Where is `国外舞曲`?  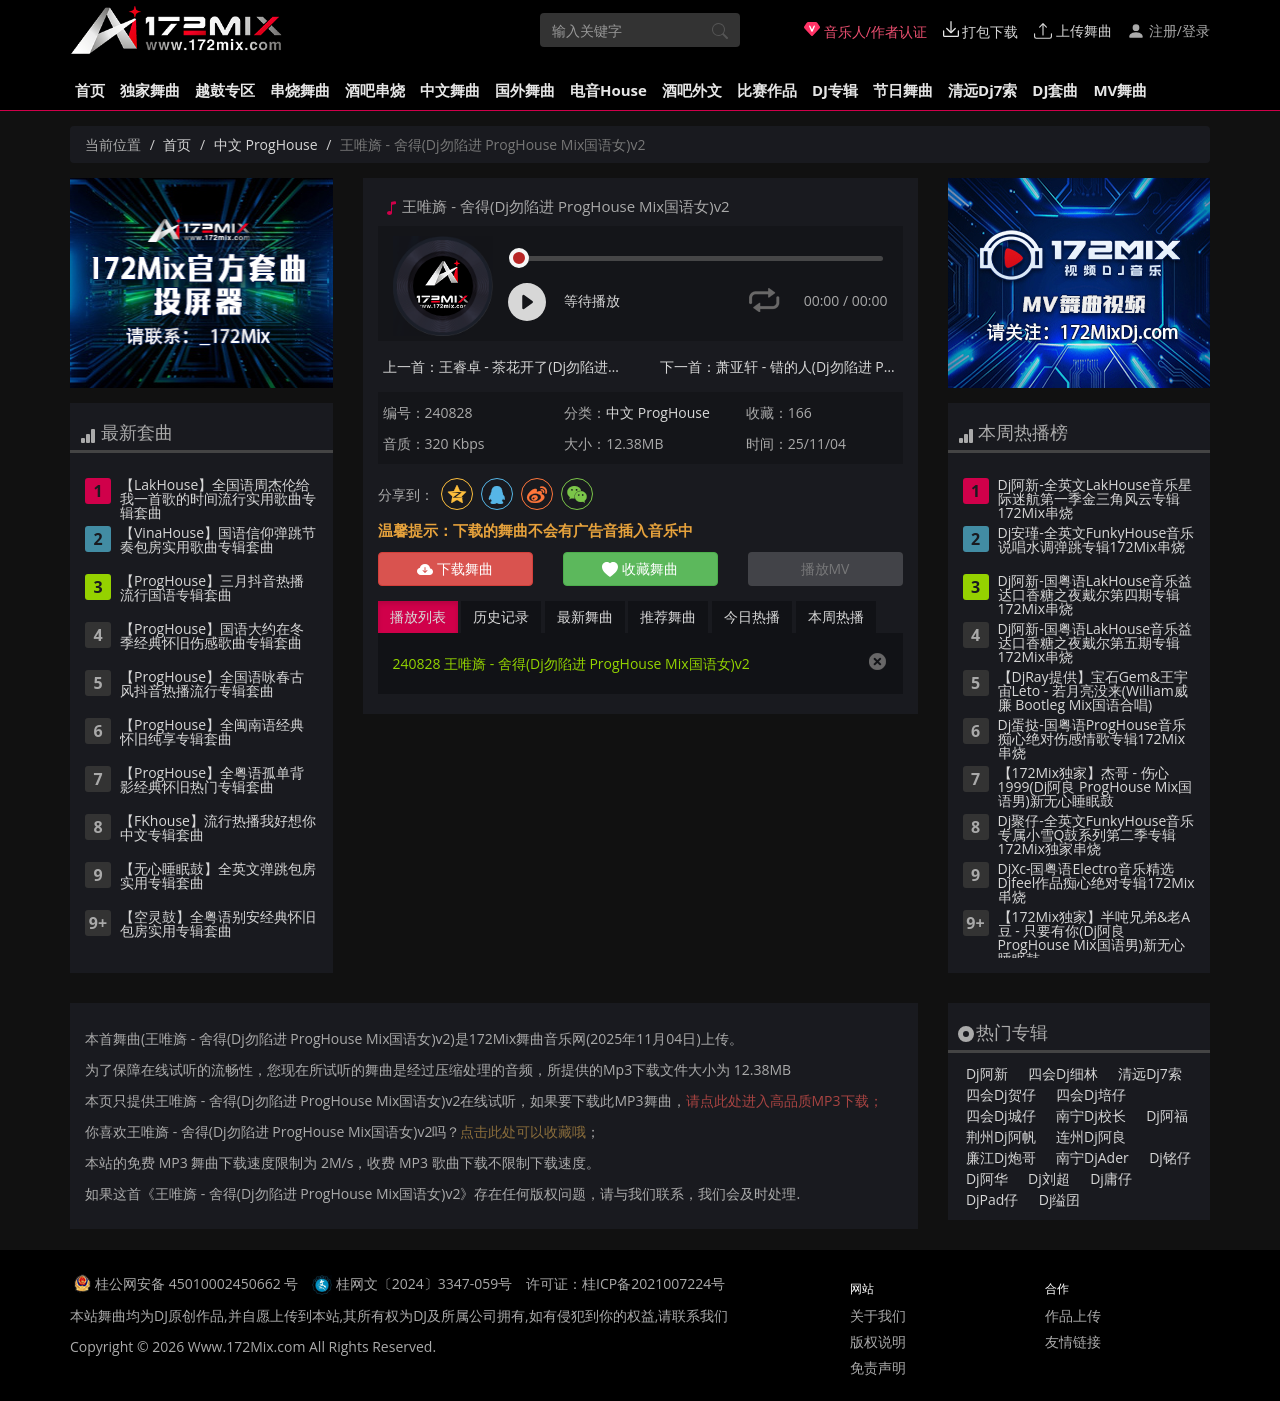
国外舞曲 is located at coordinates (525, 90).